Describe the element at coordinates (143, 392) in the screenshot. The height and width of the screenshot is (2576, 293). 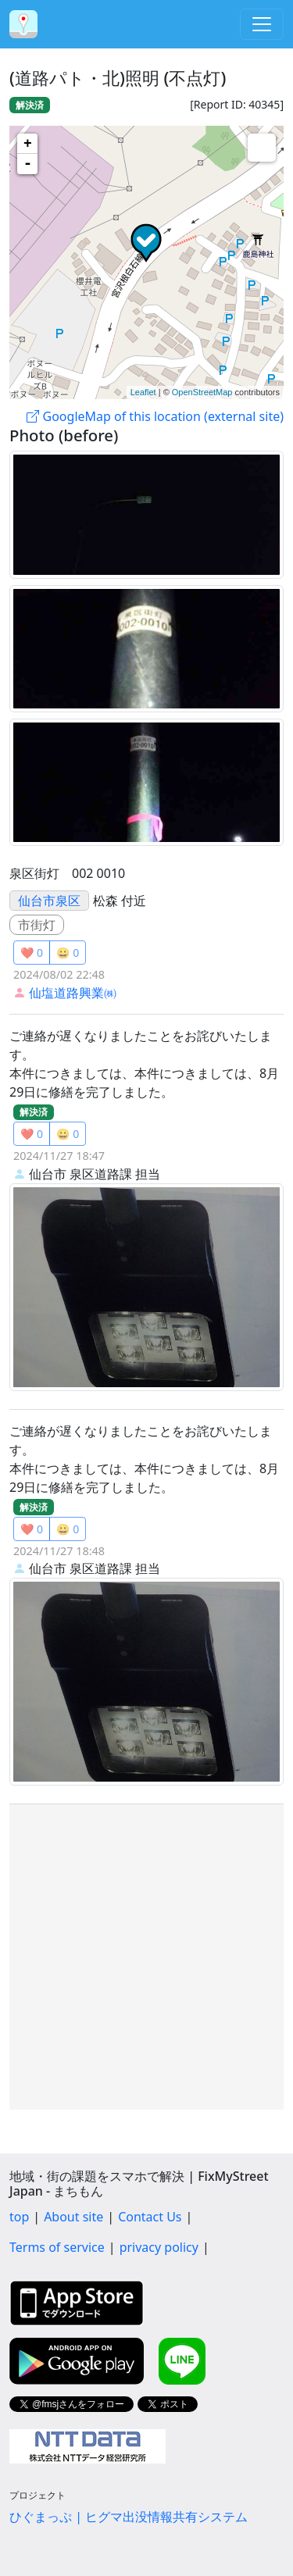
I see `Leaflet` at that location.